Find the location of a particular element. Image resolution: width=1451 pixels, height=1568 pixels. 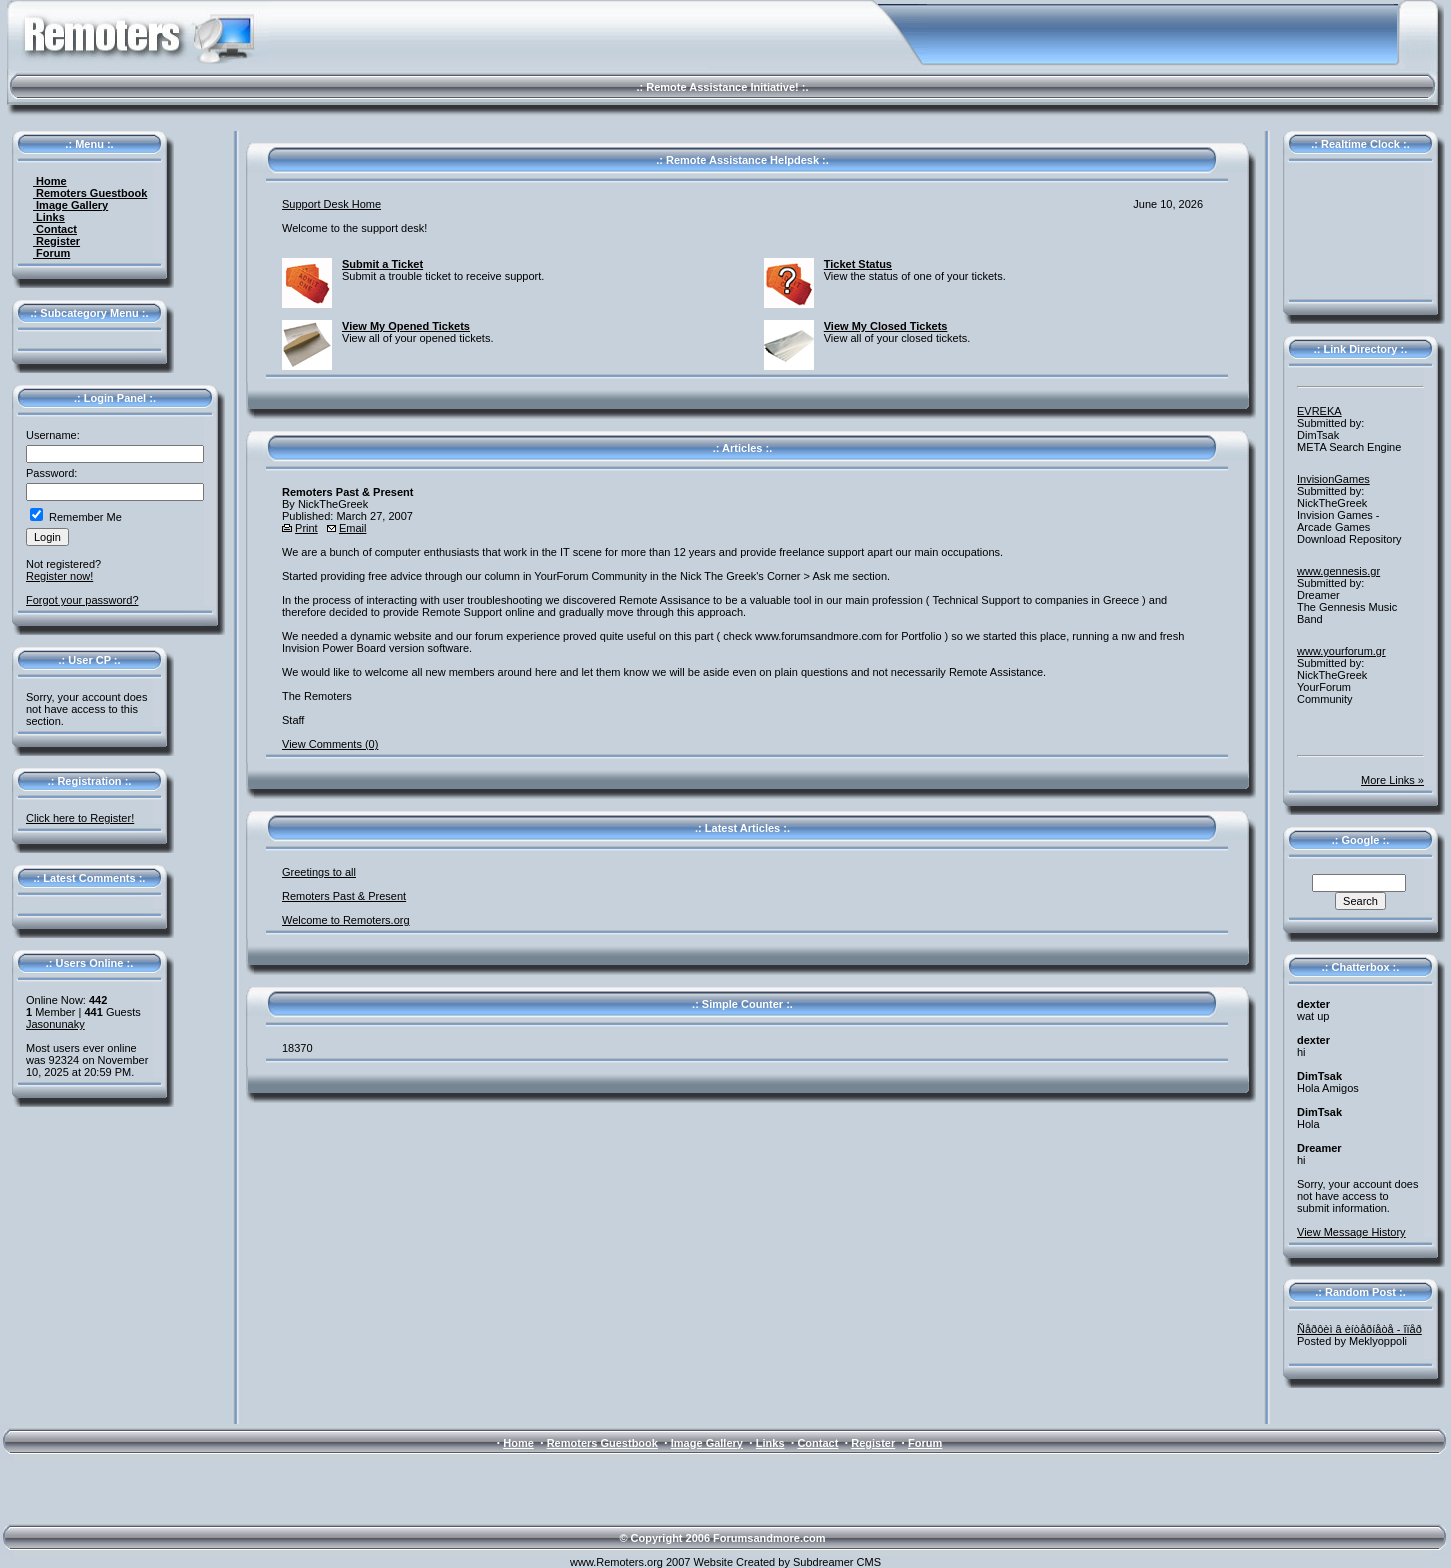

Remoters Guestbook is located at coordinates (90, 193).